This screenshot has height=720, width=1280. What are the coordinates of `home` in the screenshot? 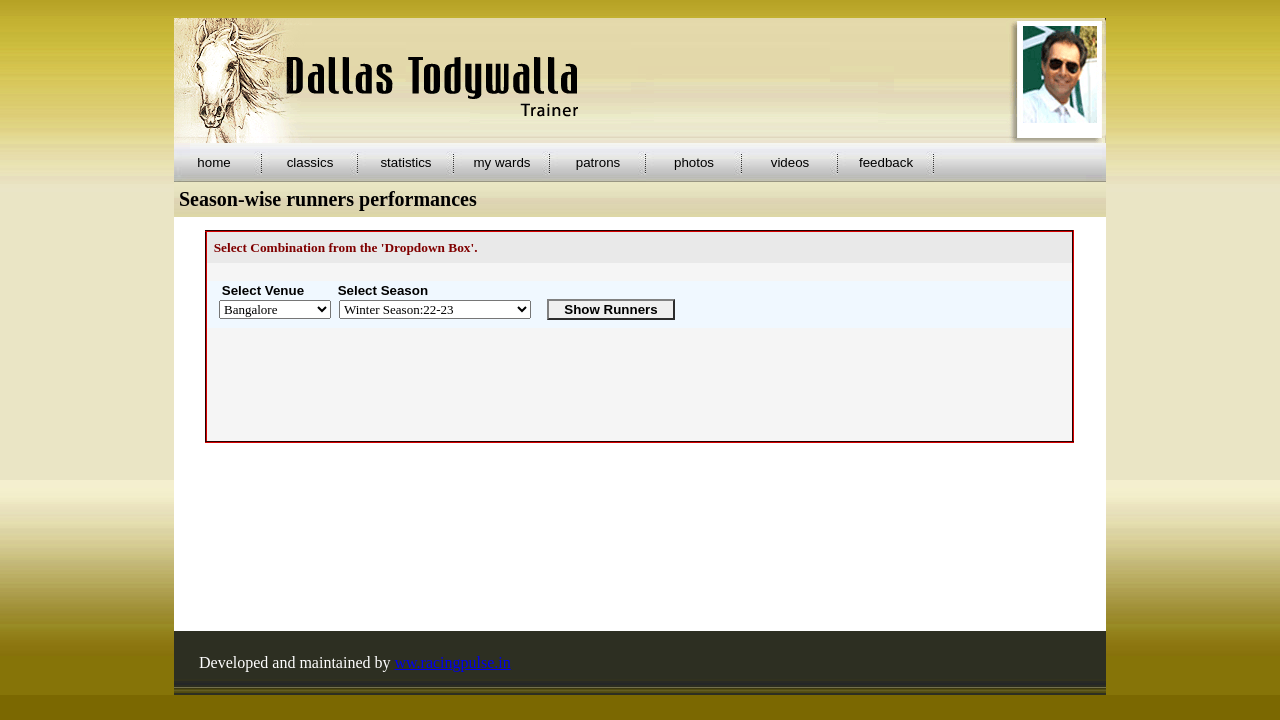 It's located at (213, 162).